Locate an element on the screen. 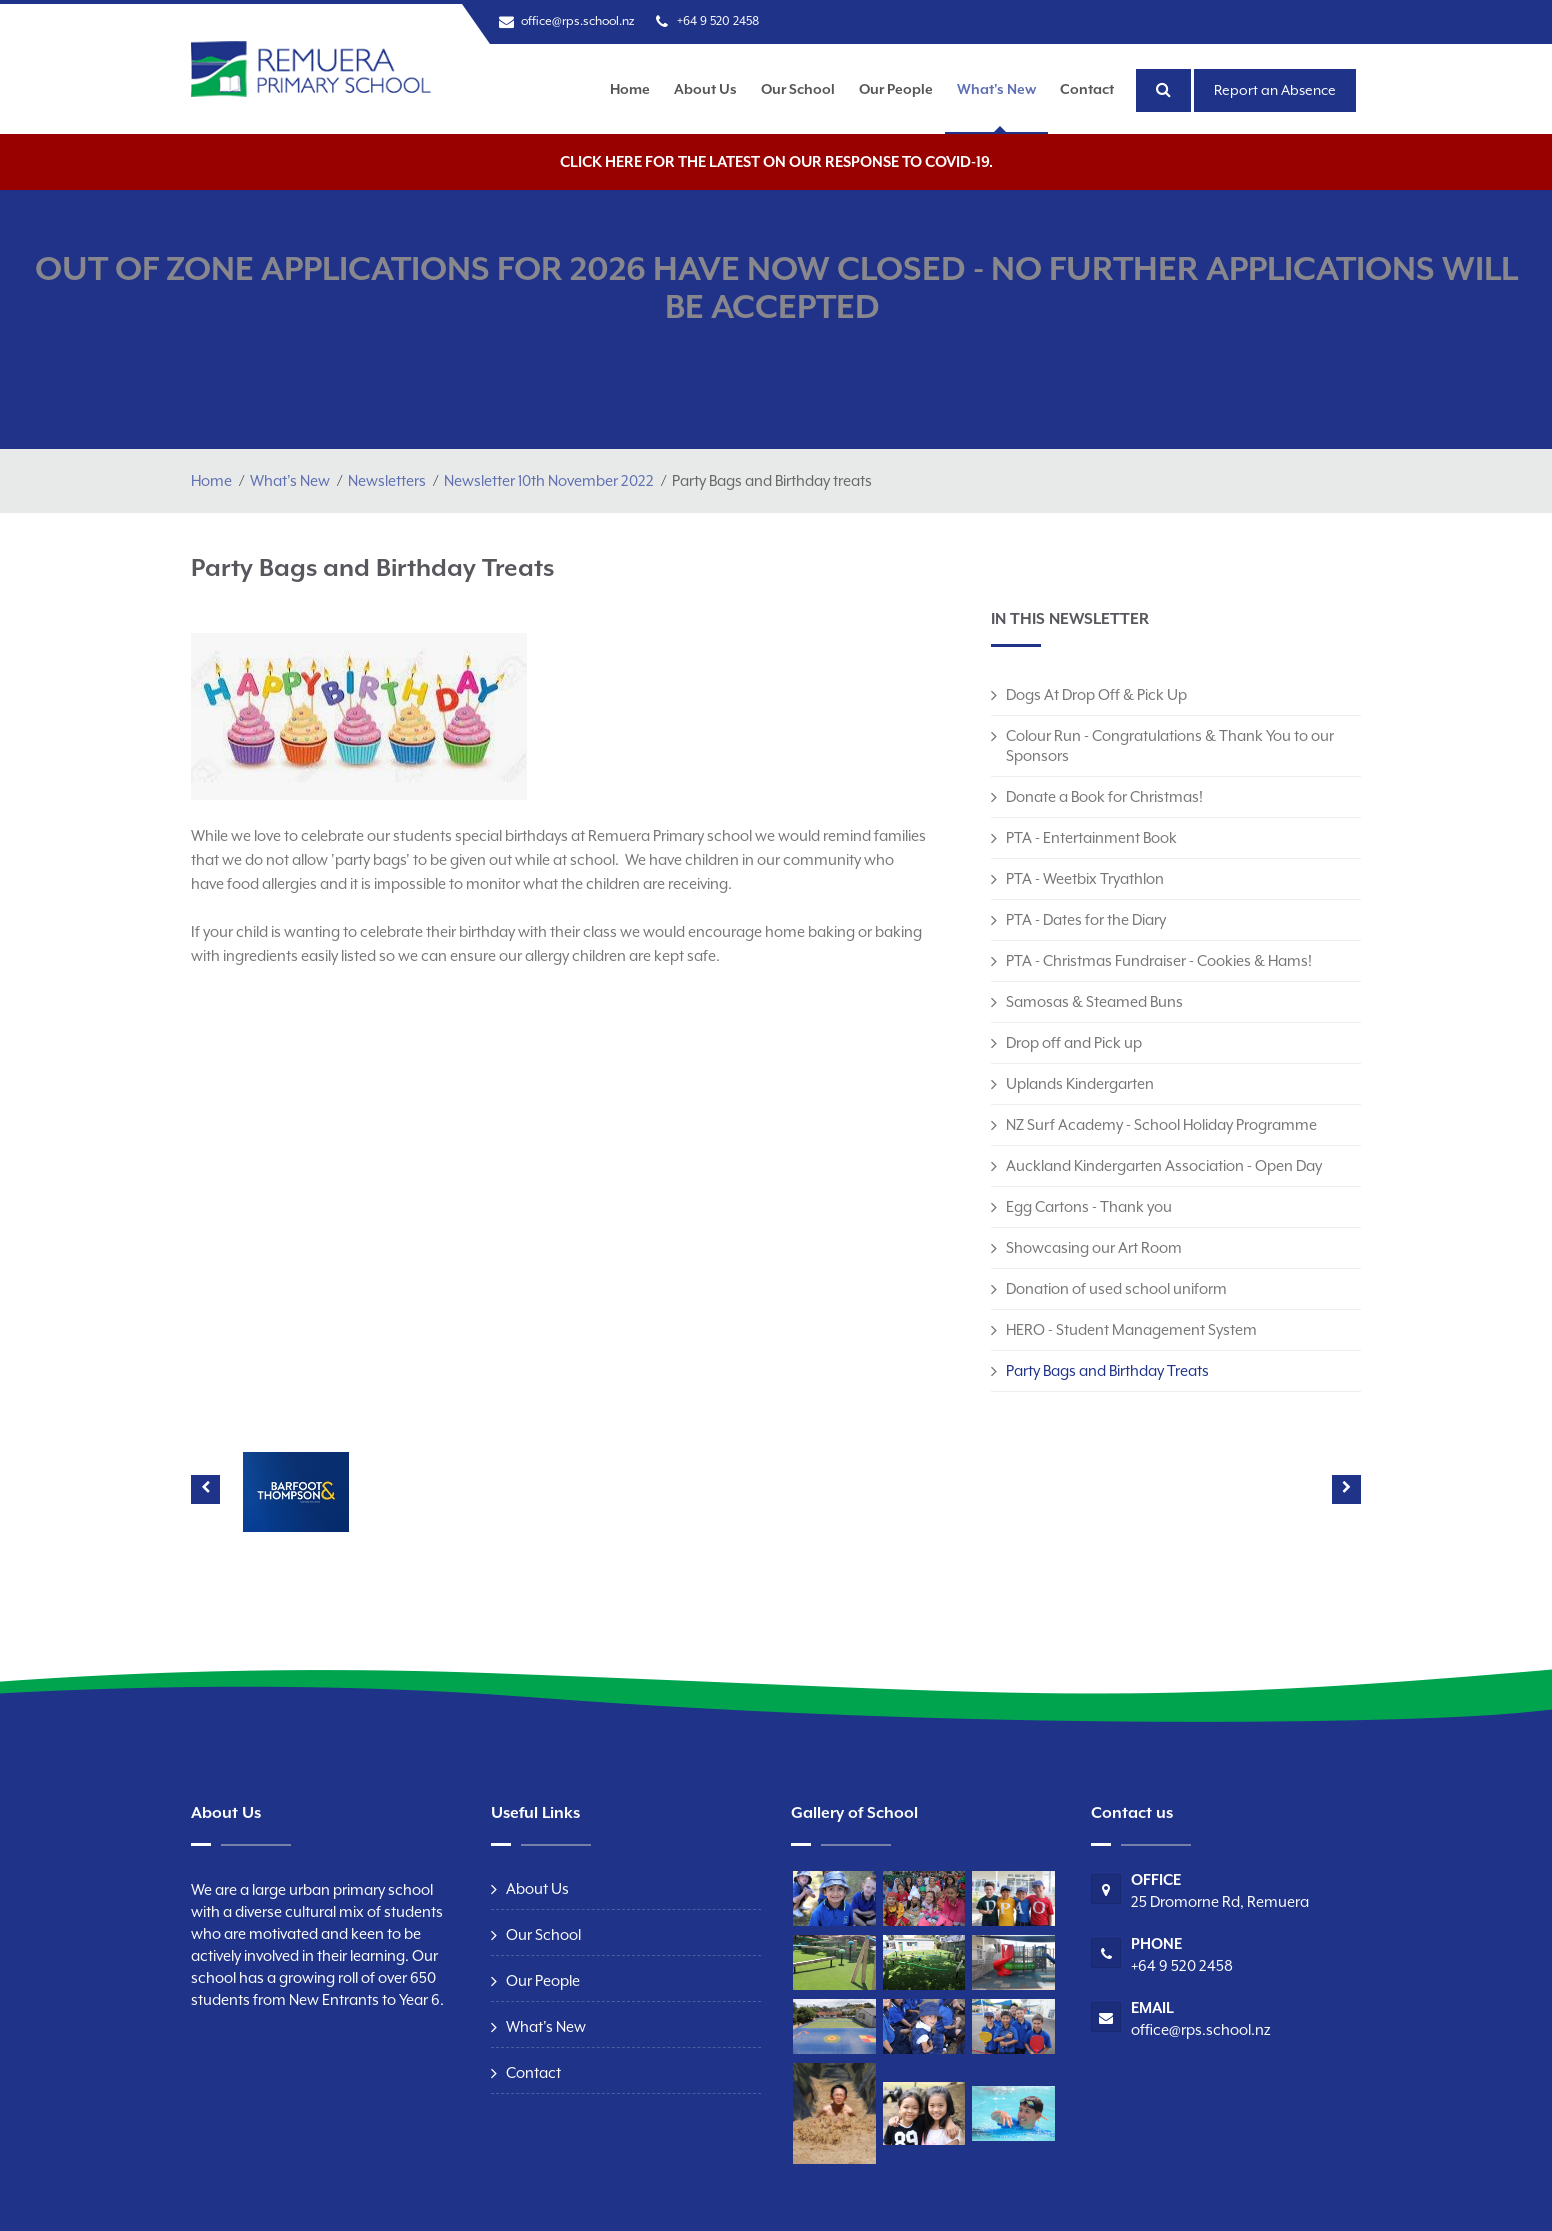 This screenshot has height=2231, width=1552. About Us is located at coordinates (705, 89).